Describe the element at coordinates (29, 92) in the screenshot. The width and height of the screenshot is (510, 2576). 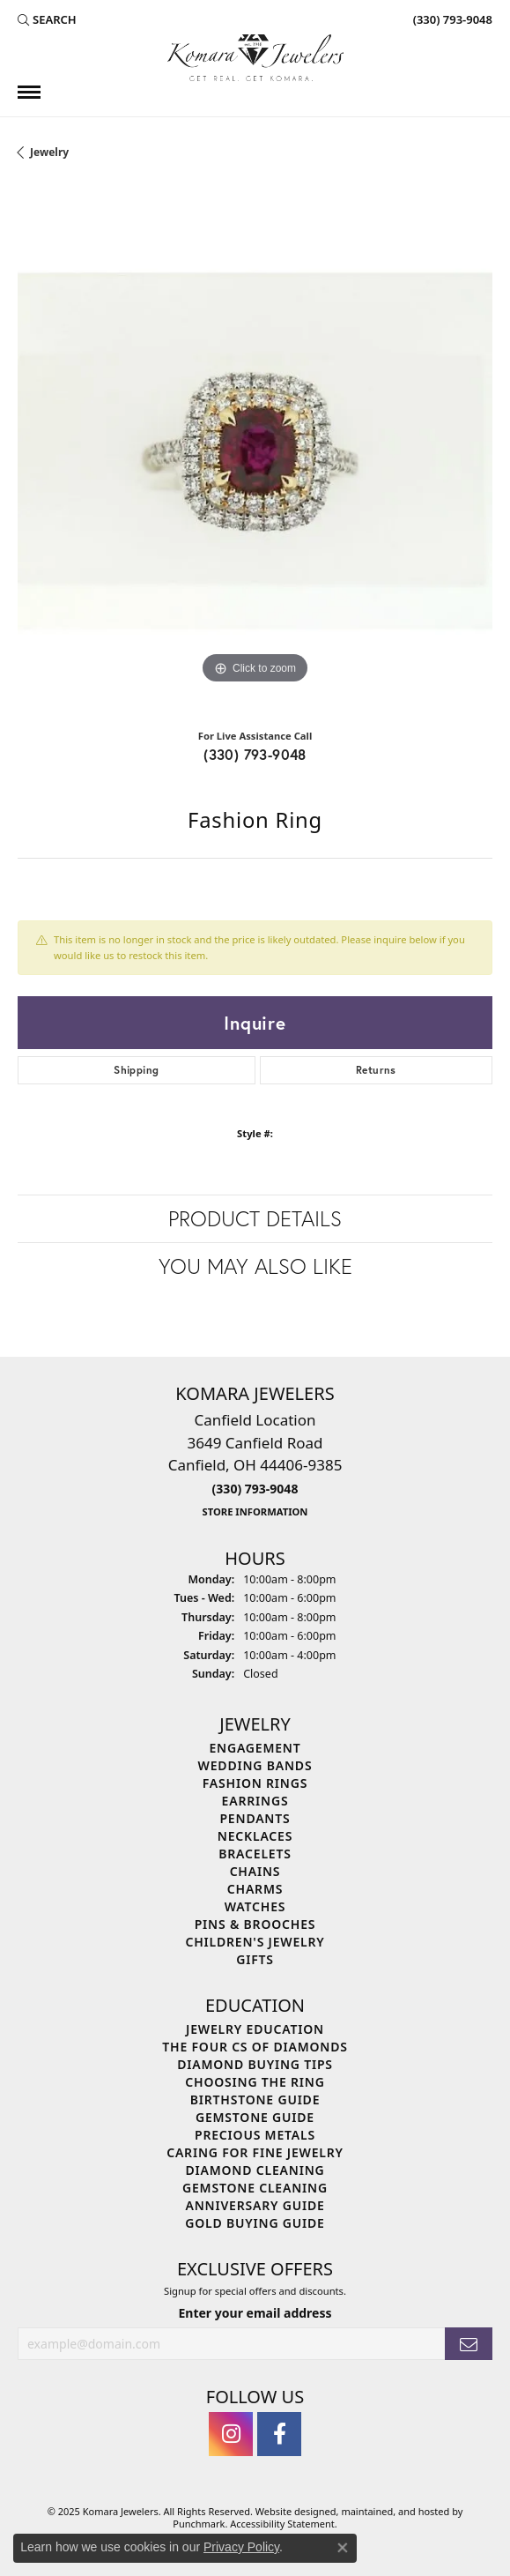
I see `[Toggle navigation]` at that location.